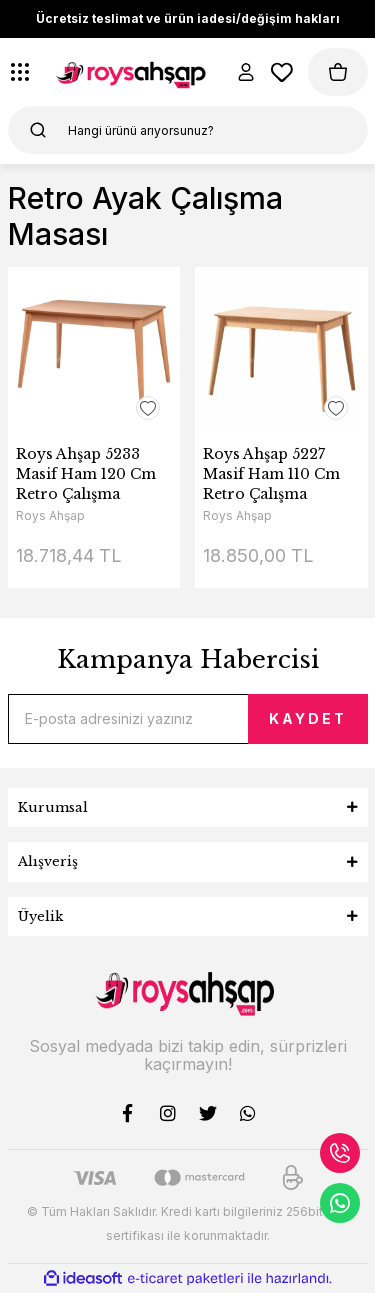  Describe the element at coordinates (133, 72) in the screenshot. I see `[Logo]` at that location.